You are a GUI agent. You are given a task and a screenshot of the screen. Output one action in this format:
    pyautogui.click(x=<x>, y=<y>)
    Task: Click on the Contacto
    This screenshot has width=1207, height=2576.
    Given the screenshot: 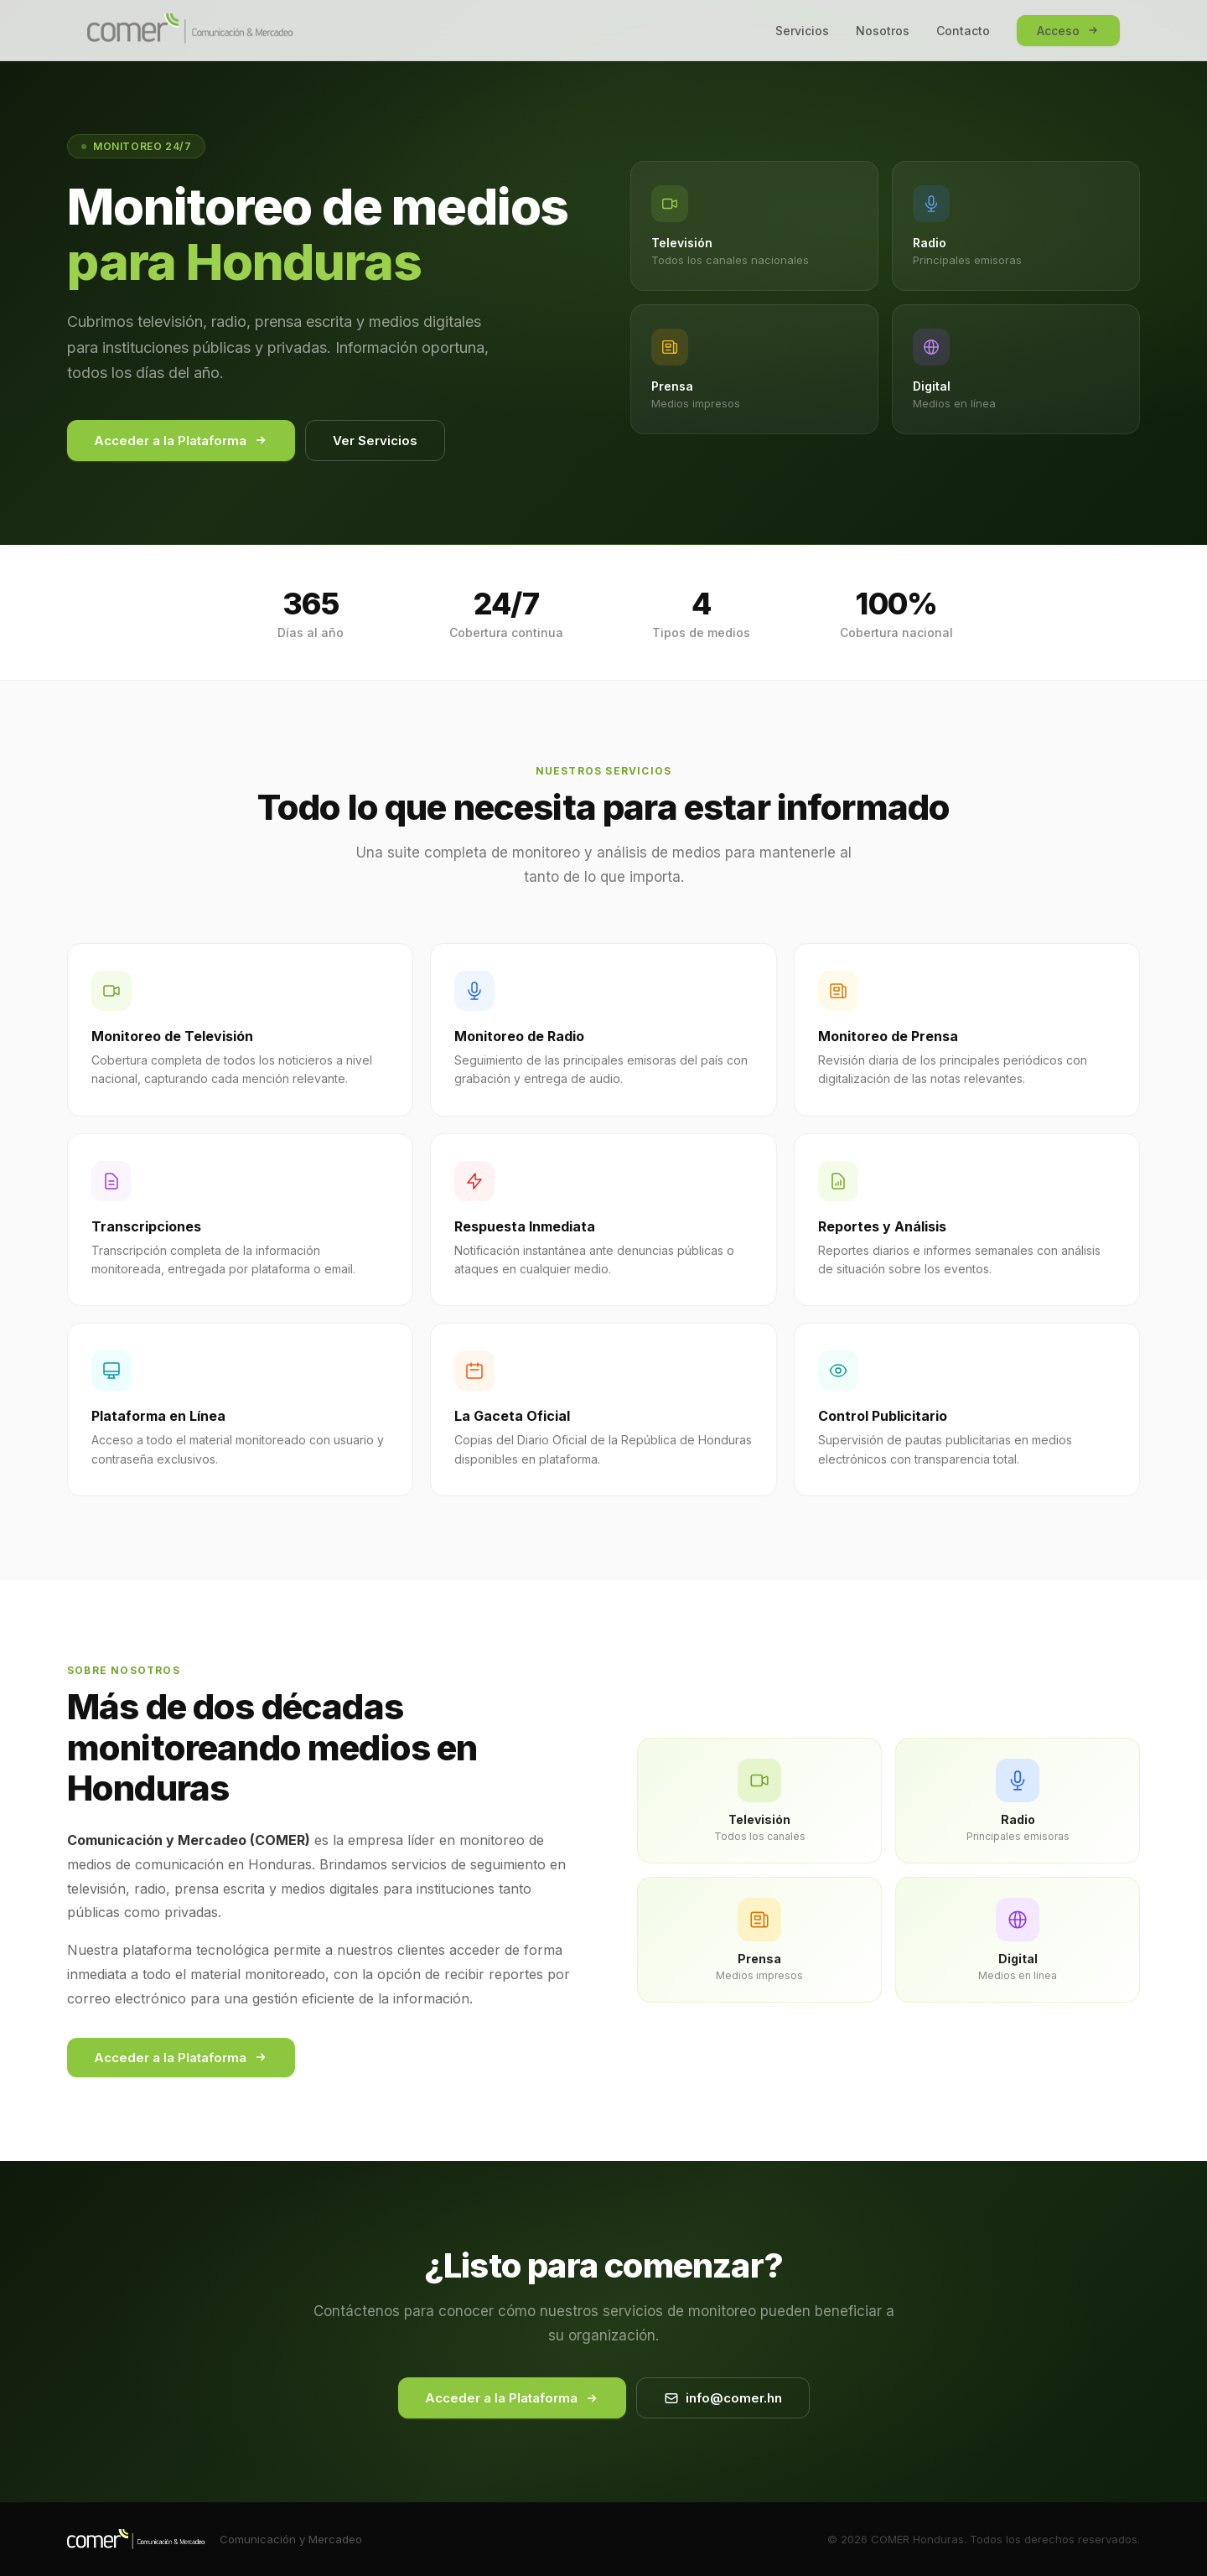 What is the action you would take?
    pyautogui.click(x=963, y=30)
    